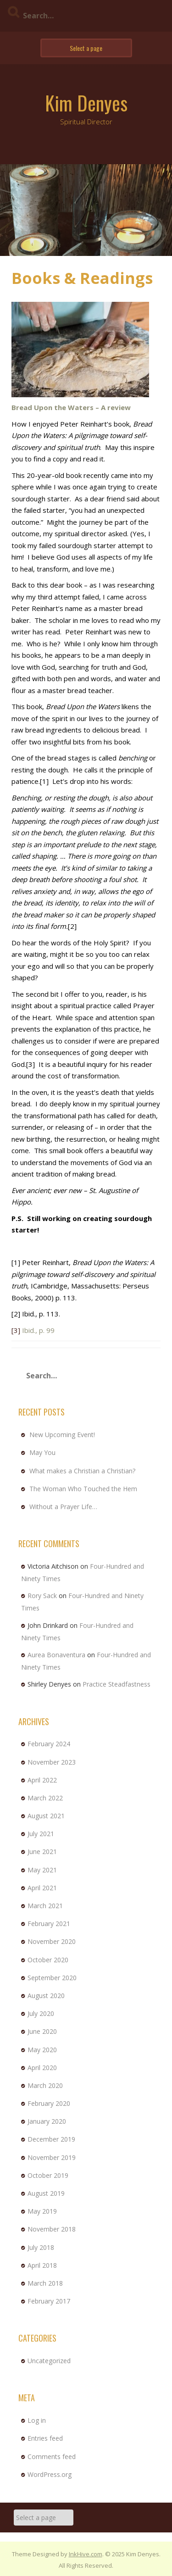  Describe the element at coordinates (42, 2031) in the screenshot. I see `June 2020` at that location.